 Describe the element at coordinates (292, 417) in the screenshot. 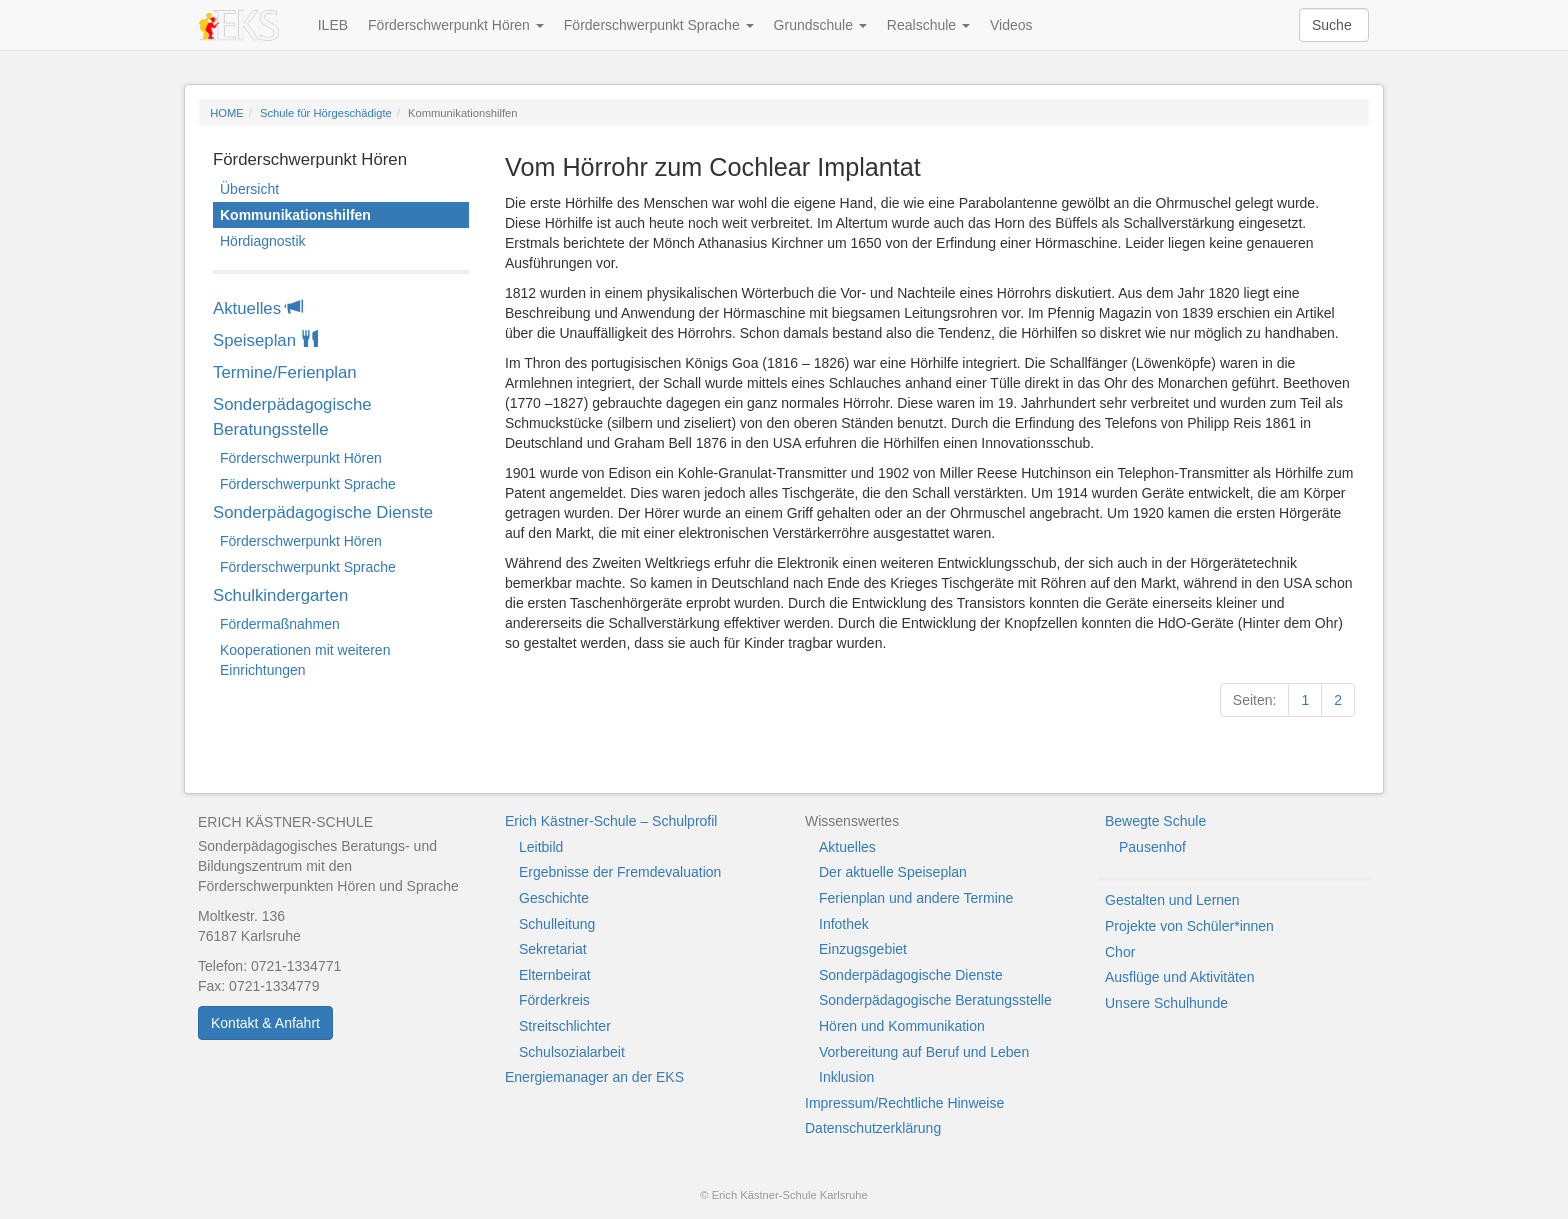

I see `Sonderpädagogische Beratungsstelle` at that location.